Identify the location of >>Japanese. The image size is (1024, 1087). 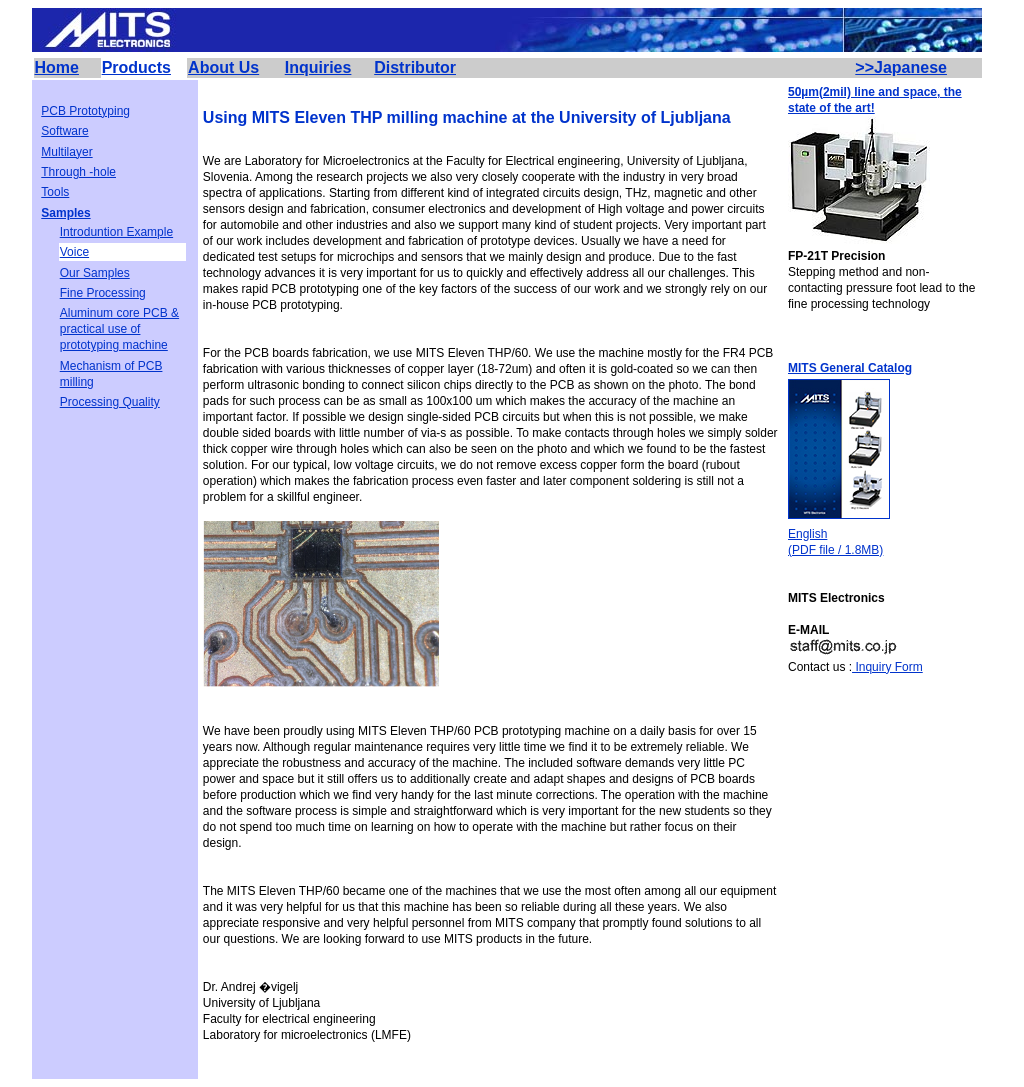
(901, 67).